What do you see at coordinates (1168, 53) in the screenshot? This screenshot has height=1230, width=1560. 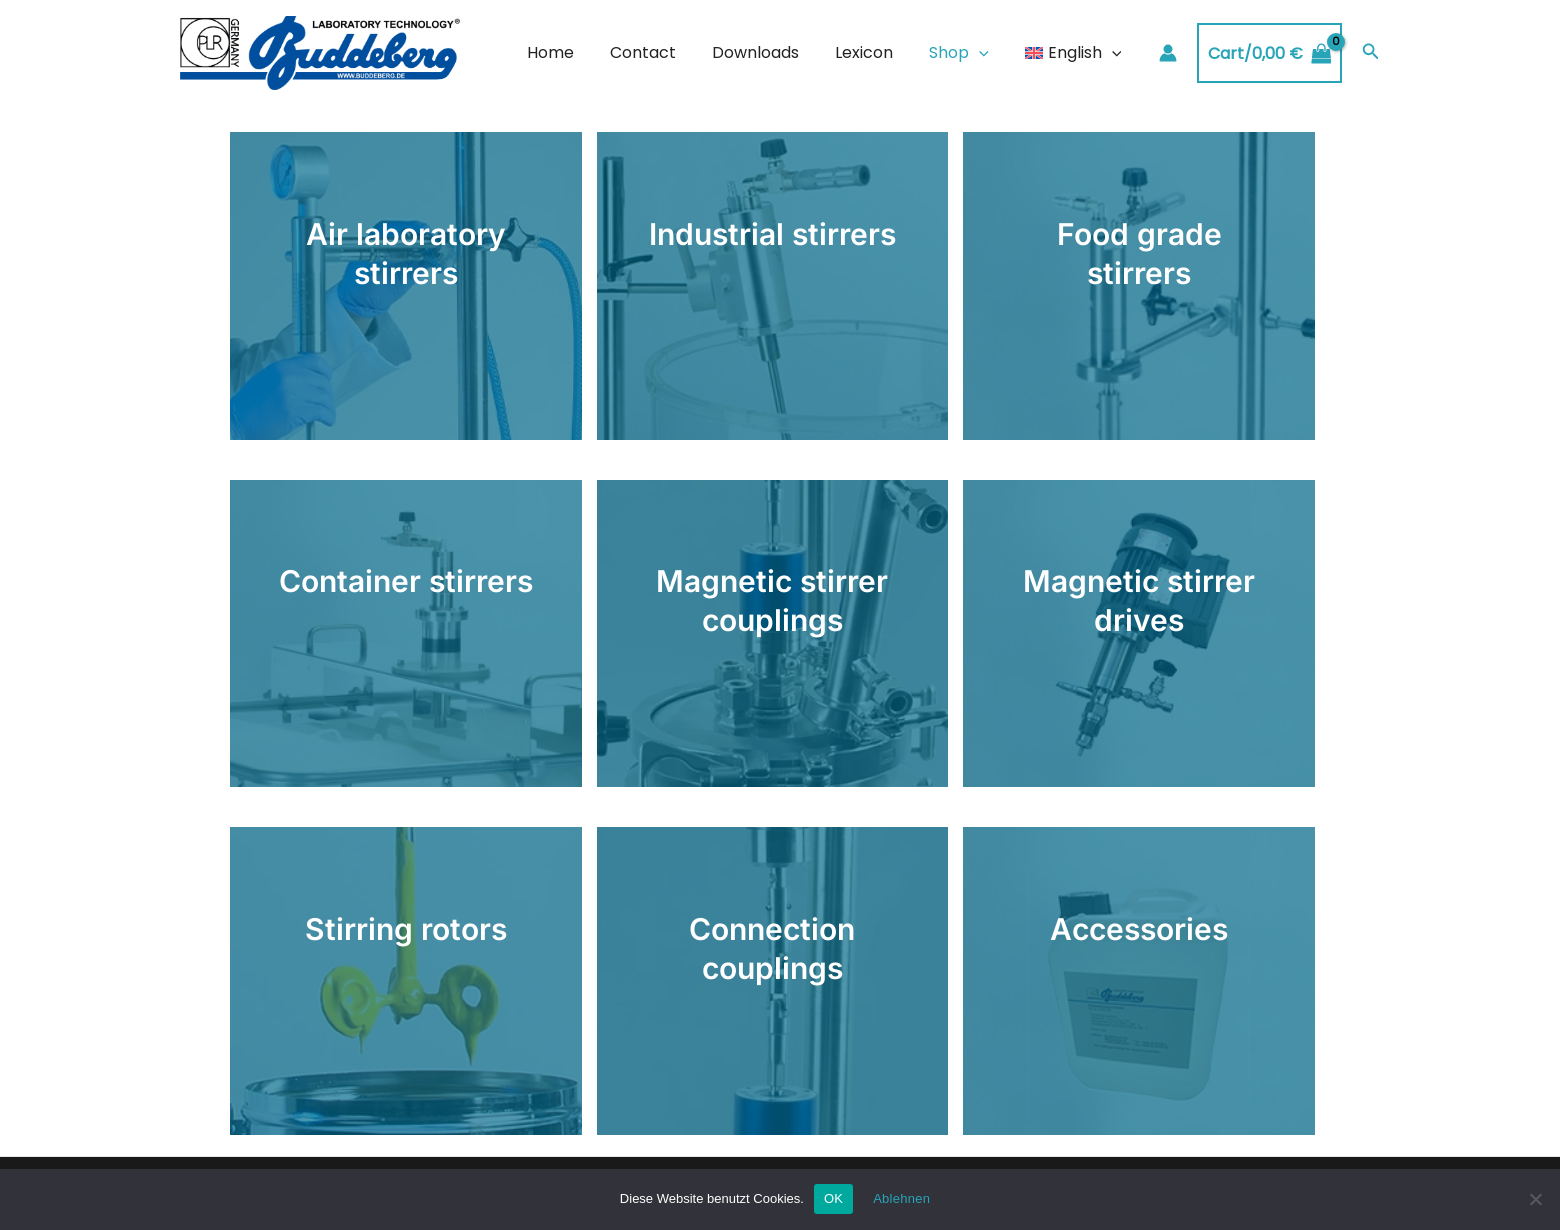 I see `[Account icon link]` at bounding box center [1168, 53].